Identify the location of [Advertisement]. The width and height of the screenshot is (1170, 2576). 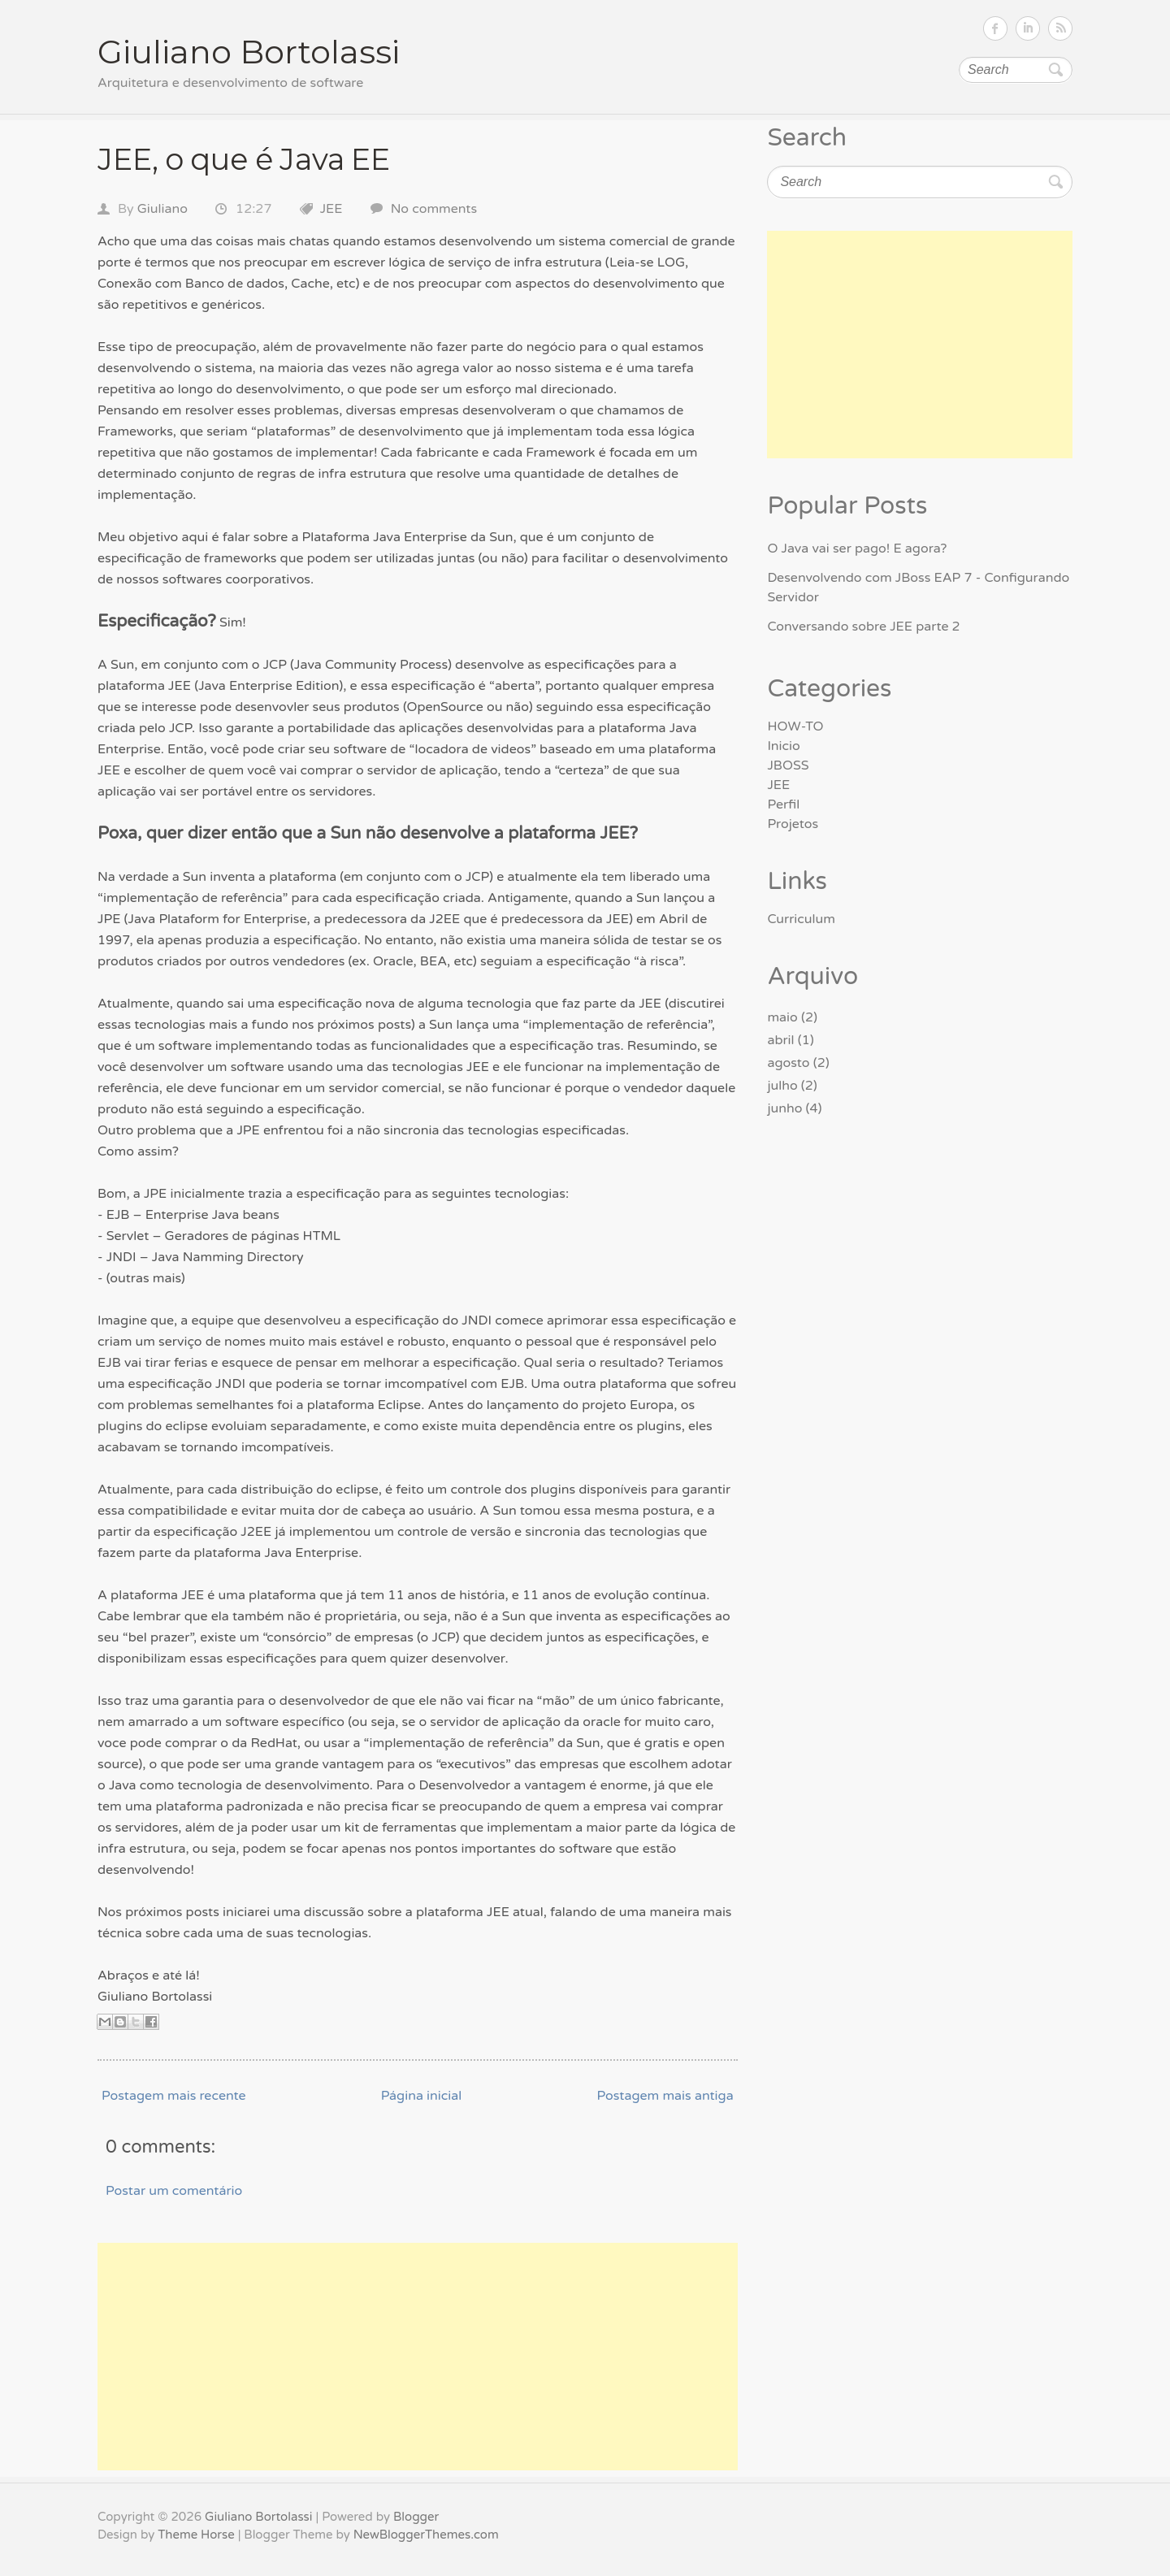
(418, 2356).